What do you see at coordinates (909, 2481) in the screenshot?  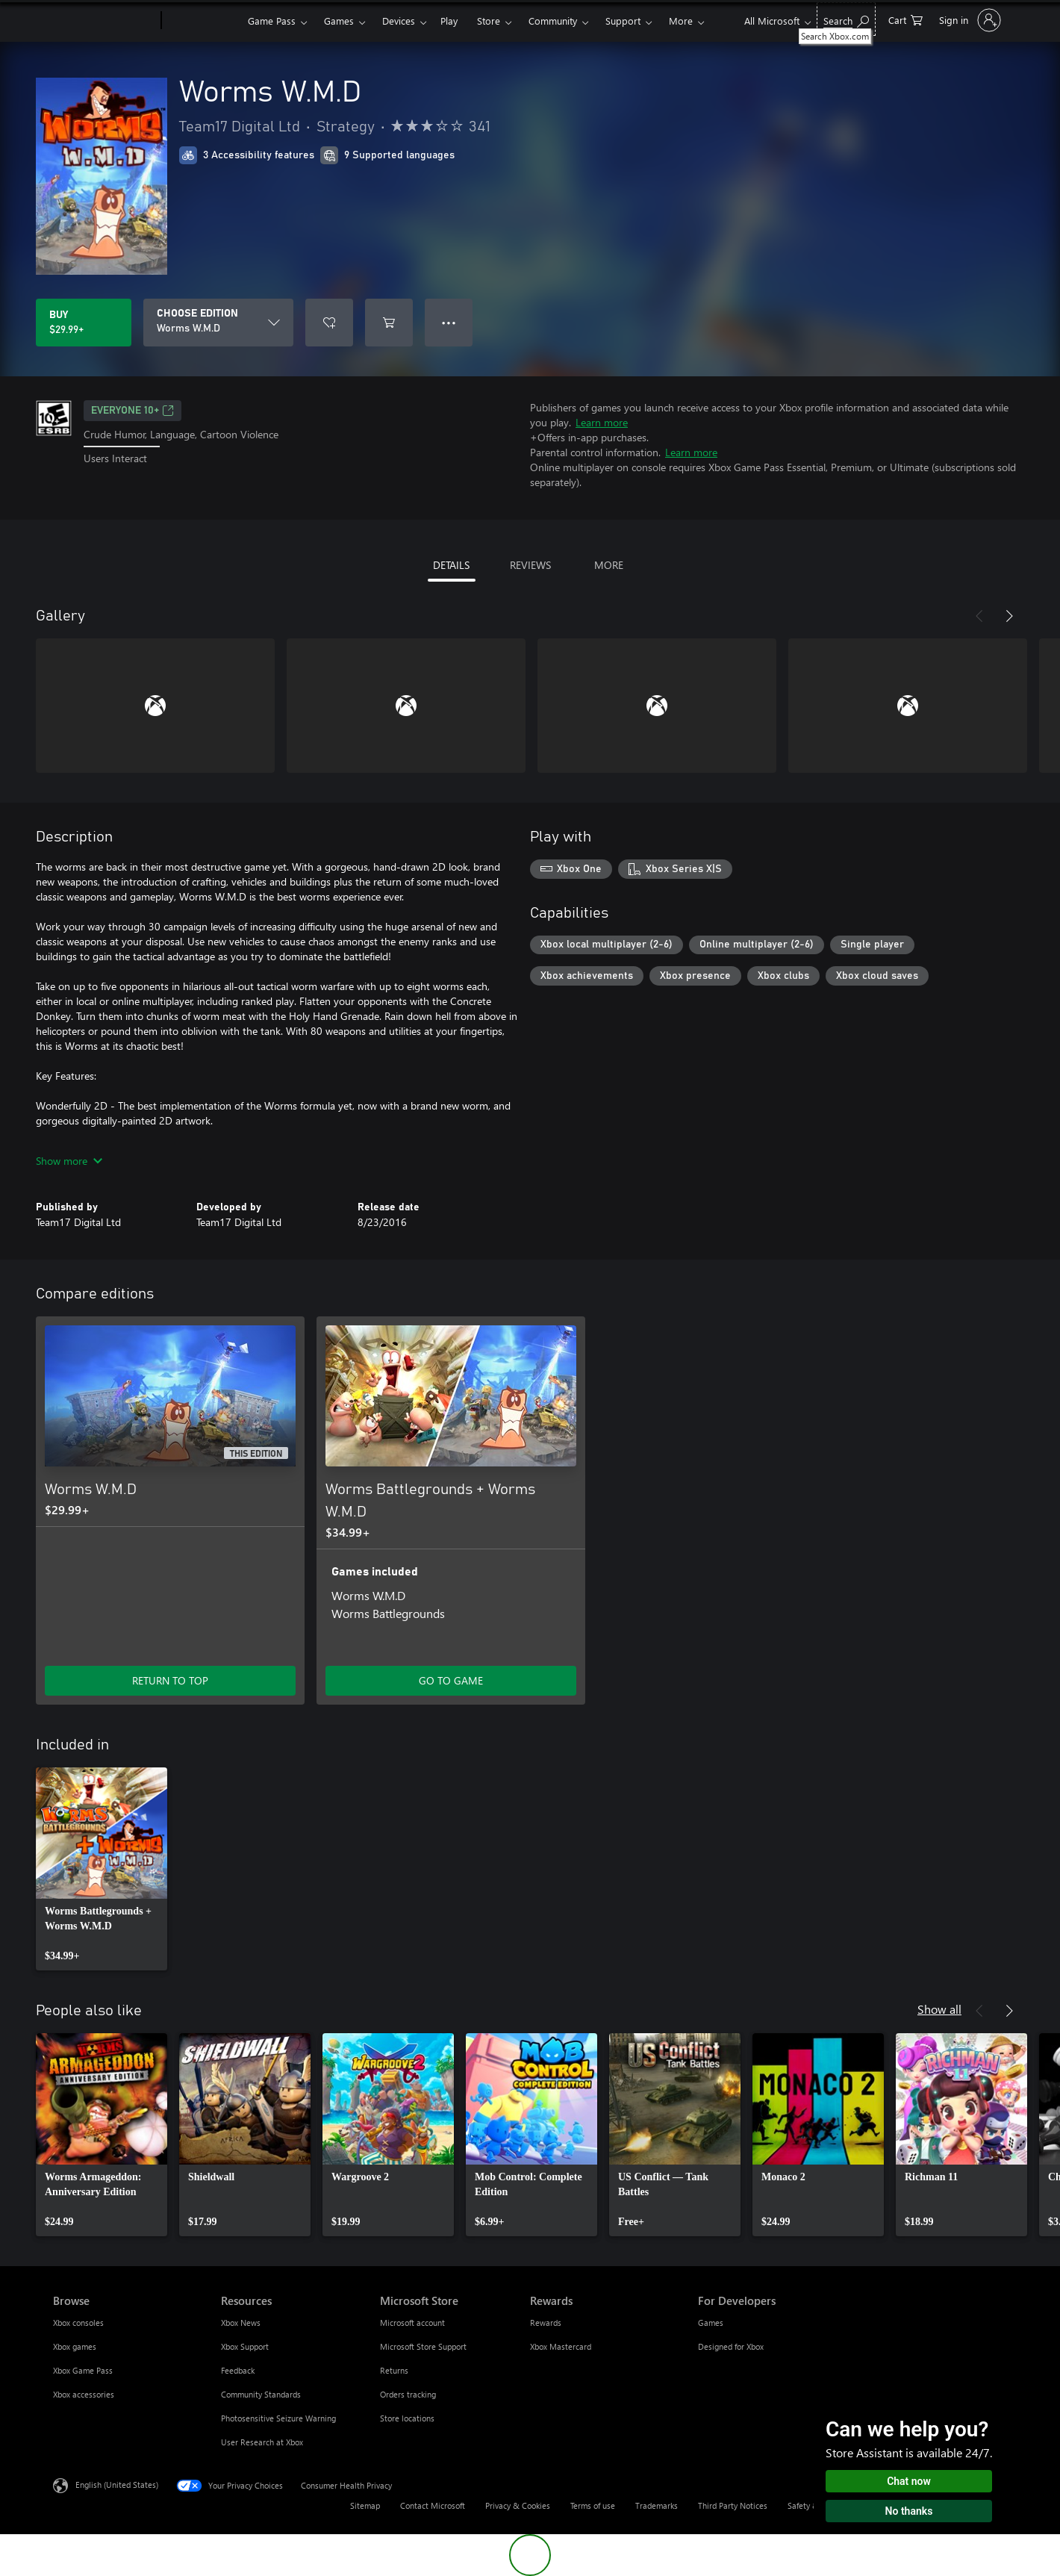 I see `Chat now` at bounding box center [909, 2481].